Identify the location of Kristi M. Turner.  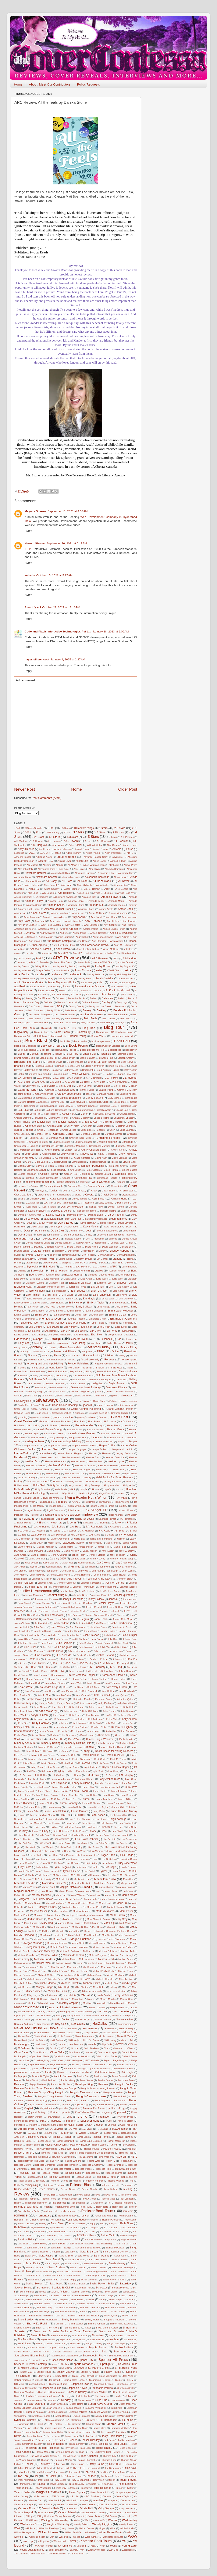
(118, 1759).